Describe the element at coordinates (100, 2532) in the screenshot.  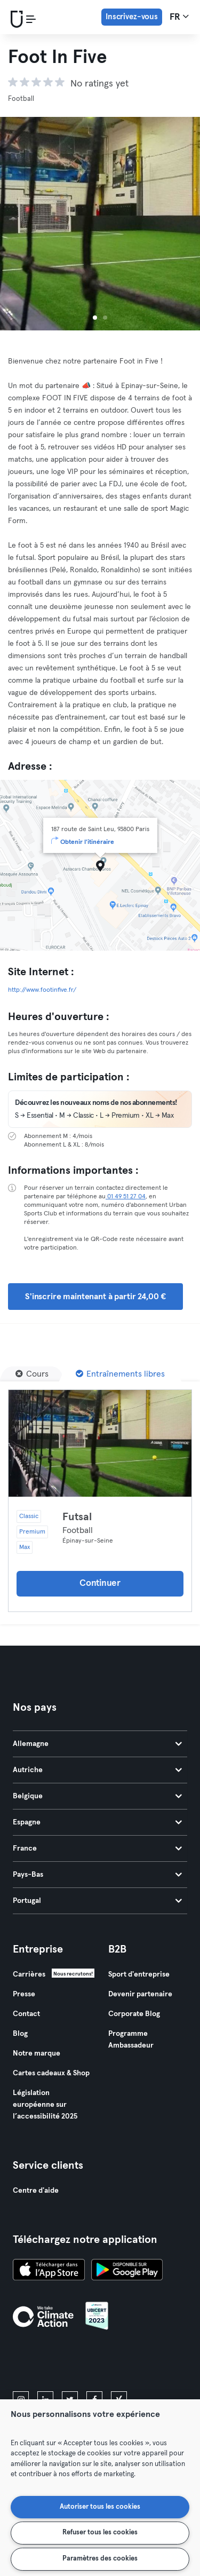
I see `Refuser tous les cookies` at that location.